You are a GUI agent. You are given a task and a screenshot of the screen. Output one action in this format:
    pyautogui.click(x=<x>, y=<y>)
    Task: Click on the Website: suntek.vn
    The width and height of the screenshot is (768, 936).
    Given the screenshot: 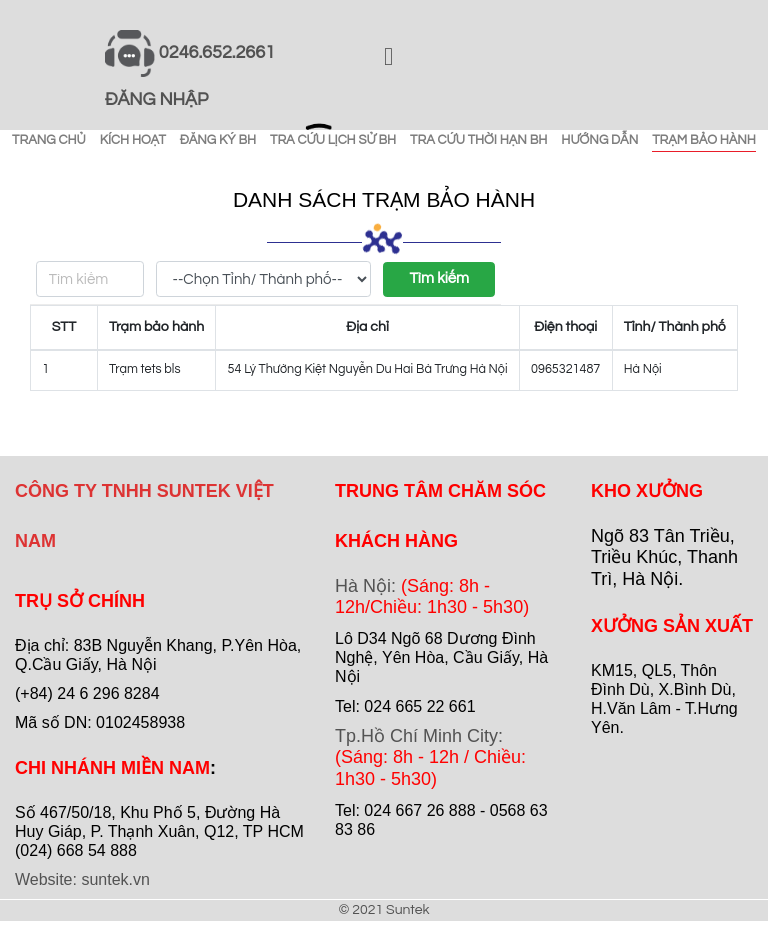 What is the action you would take?
    pyautogui.click(x=82, y=879)
    